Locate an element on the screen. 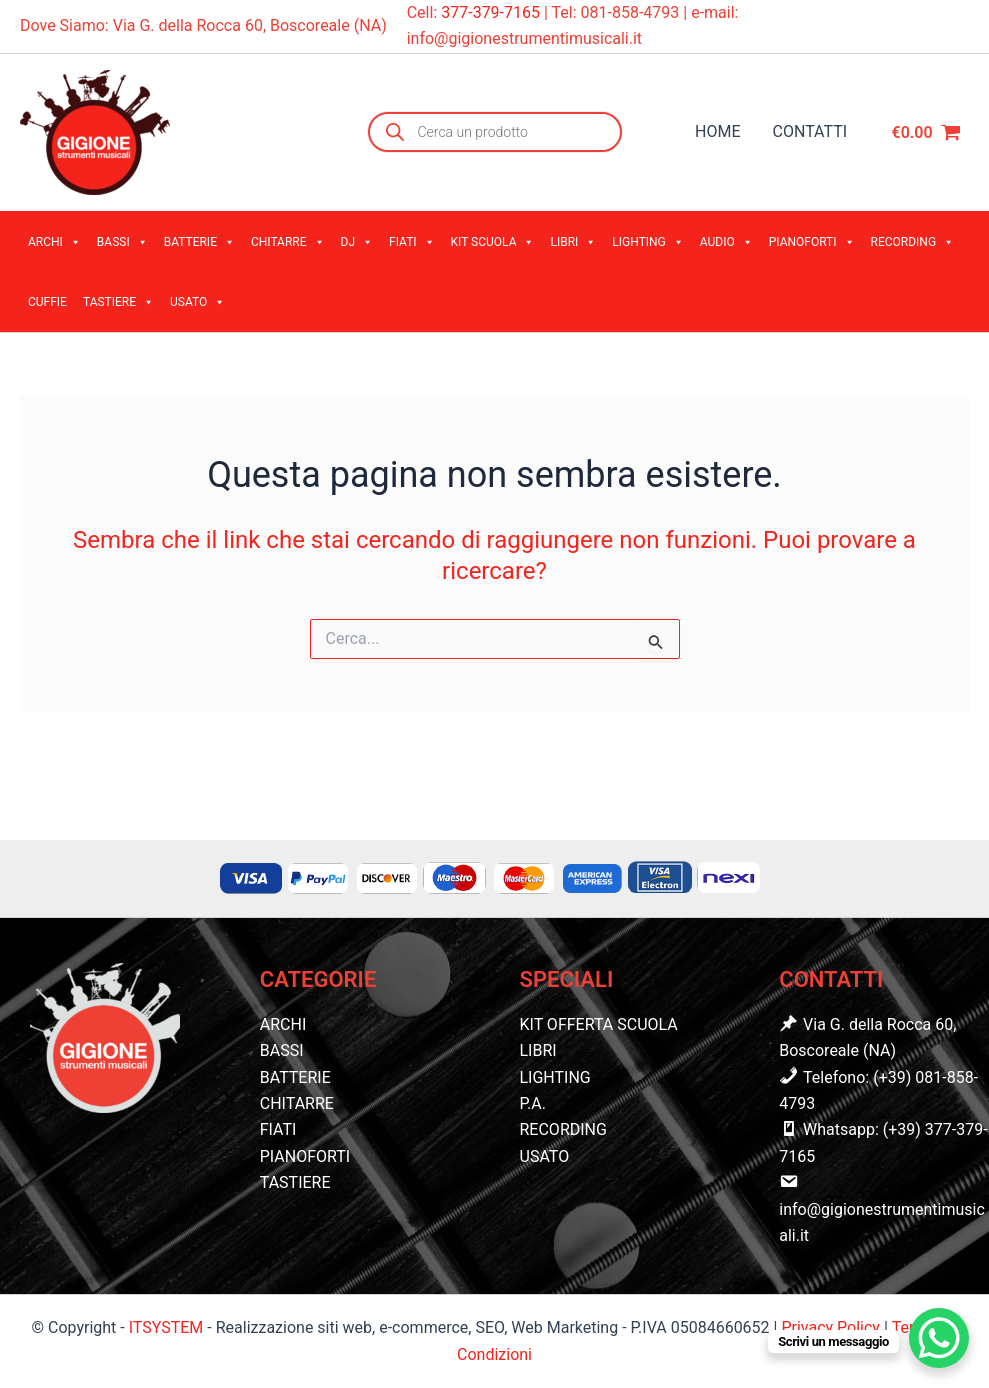 The image size is (989, 1388). ITSYSTEM is located at coordinates (166, 1327).